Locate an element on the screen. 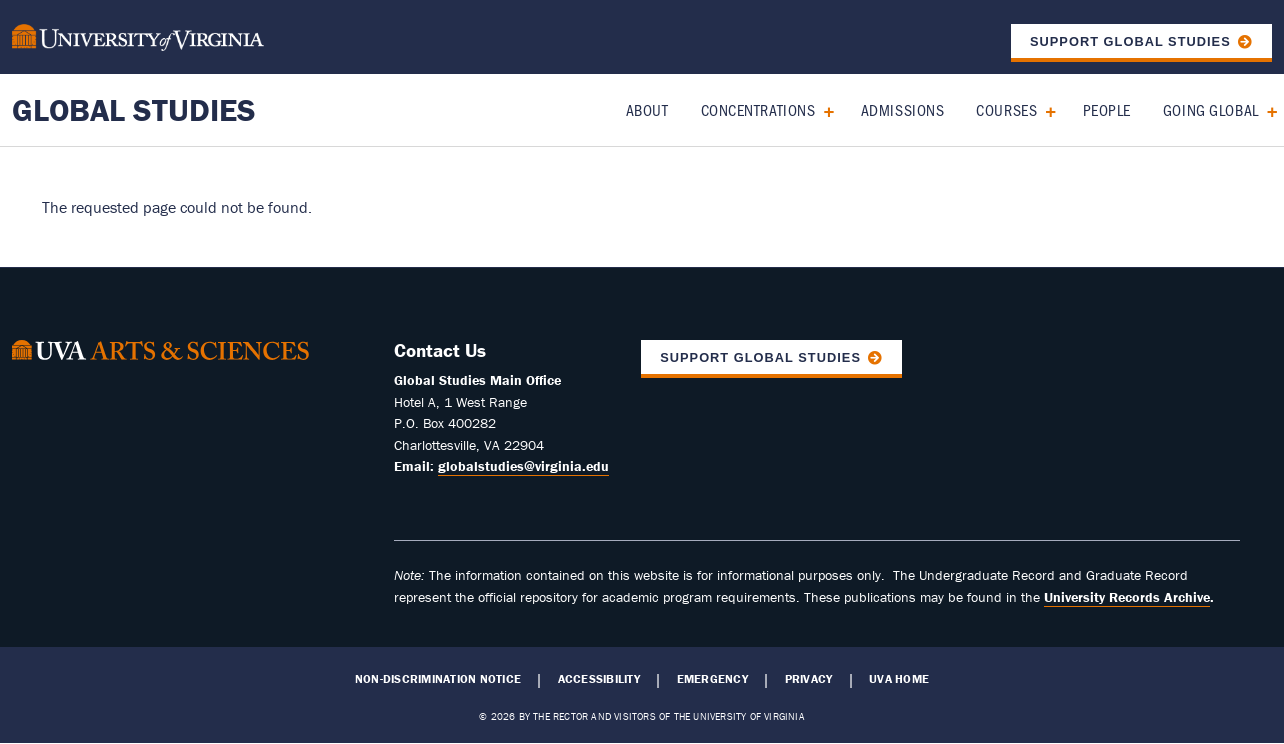 The height and width of the screenshot is (744, 1284). Accessibility is located at coordinates (599, 679).